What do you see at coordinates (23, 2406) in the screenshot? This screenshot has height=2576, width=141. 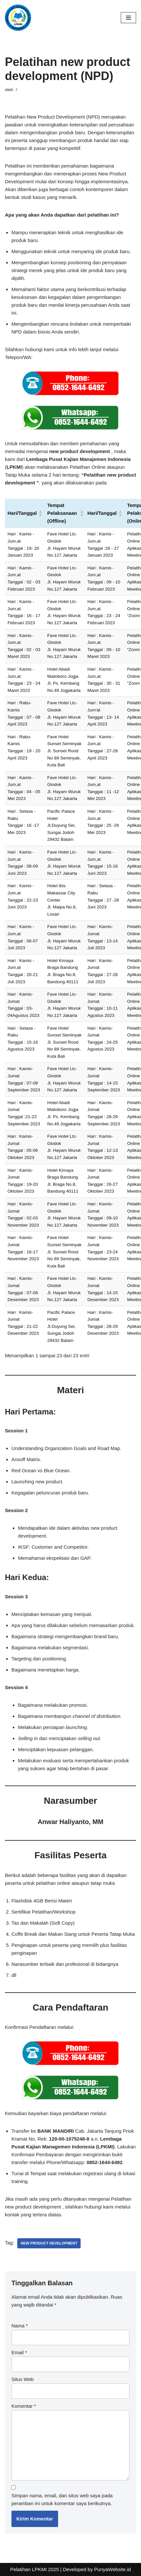 I see `Komentar` at bounding box center [23, 2406].